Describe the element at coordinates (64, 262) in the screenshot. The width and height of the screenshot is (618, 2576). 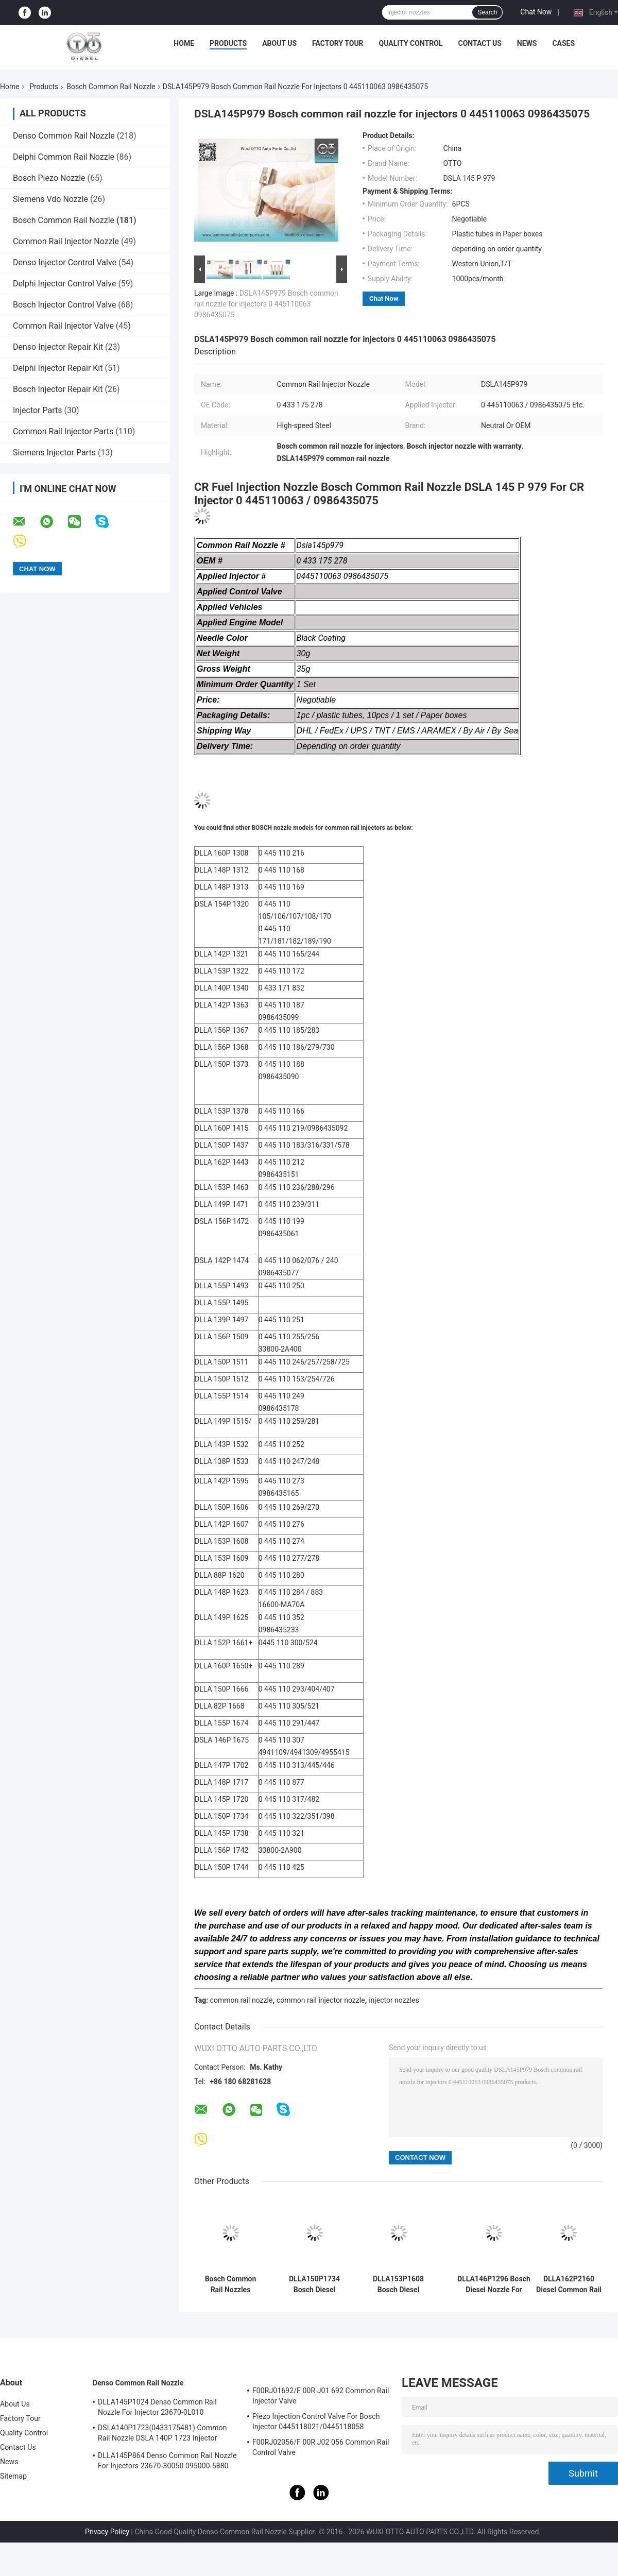
I see `Denso Injector Control Valve` at that location.